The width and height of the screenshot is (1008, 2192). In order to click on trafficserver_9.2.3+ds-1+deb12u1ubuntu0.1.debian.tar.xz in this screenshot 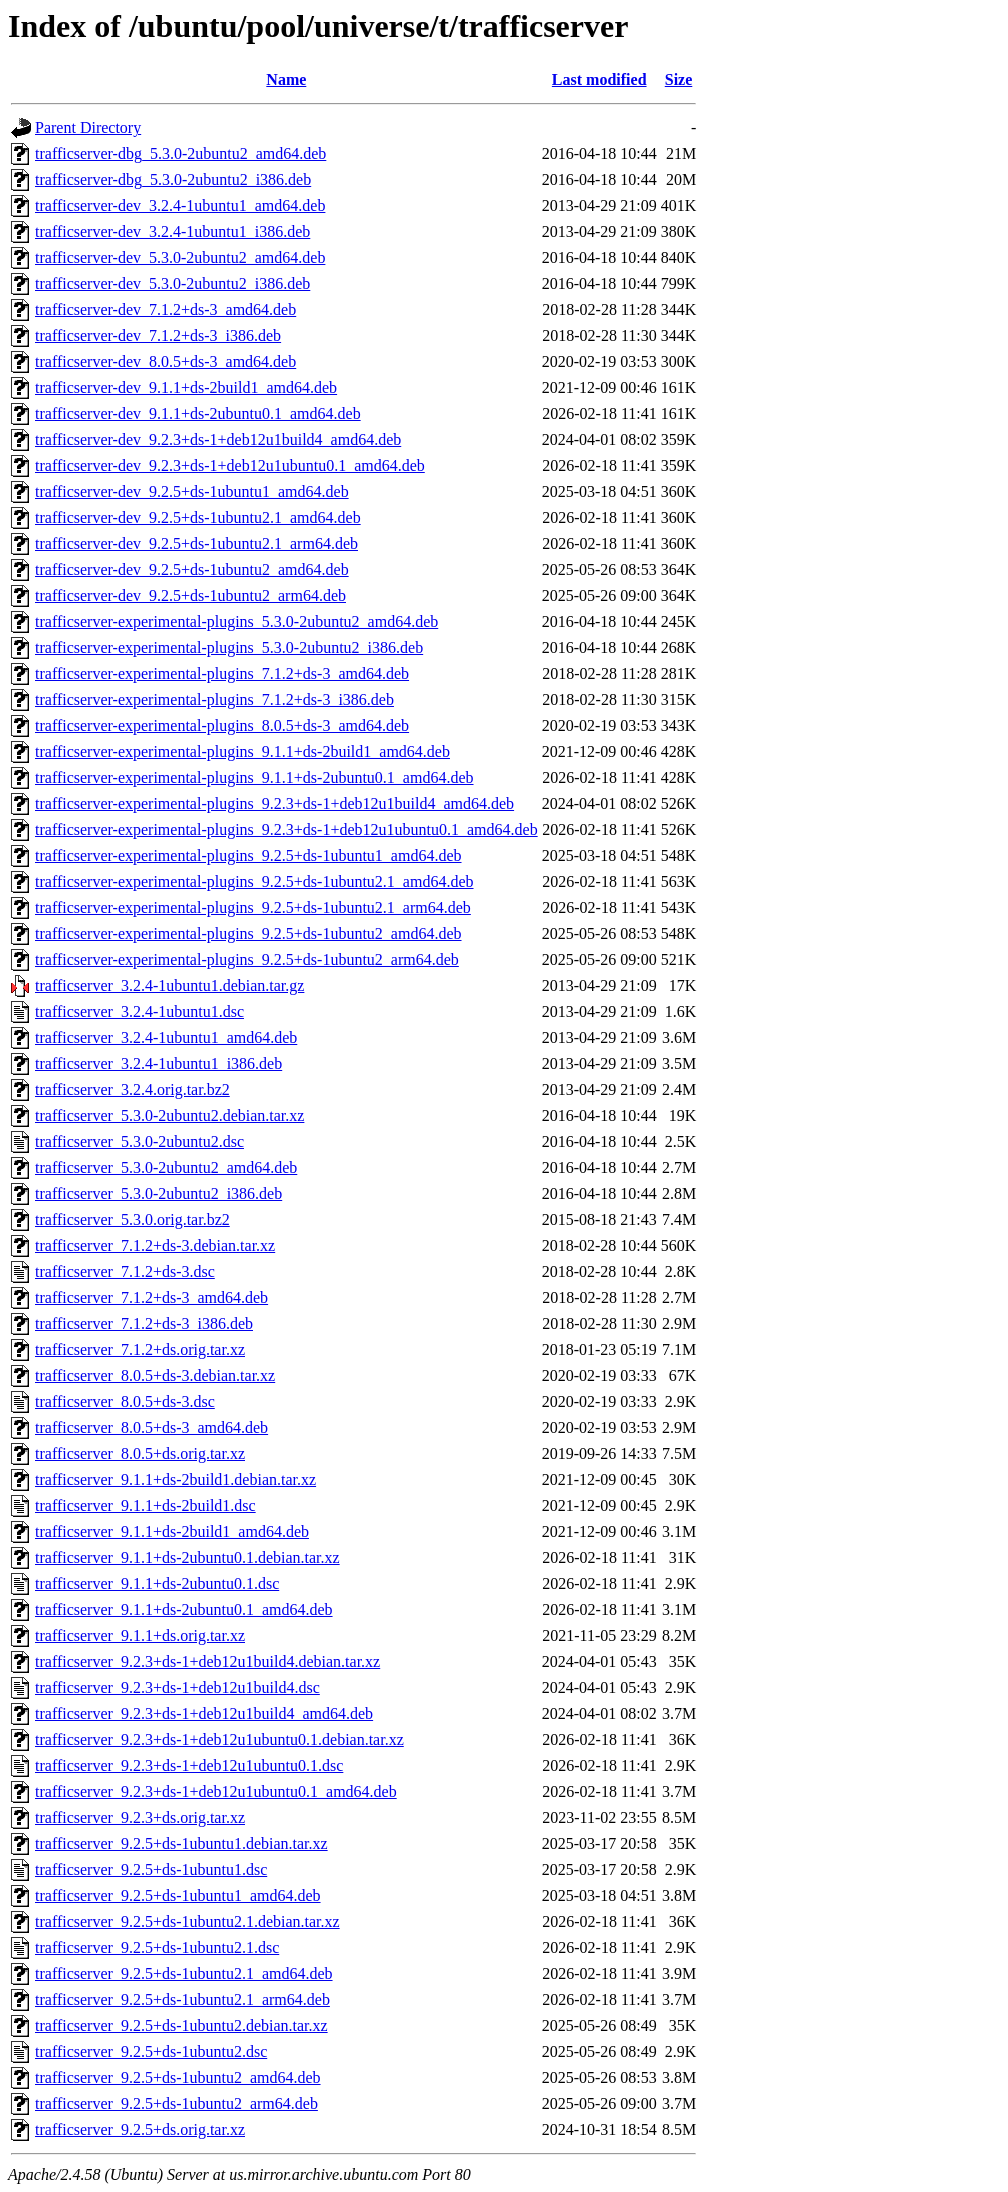, I will do `click(219, 1739)`.